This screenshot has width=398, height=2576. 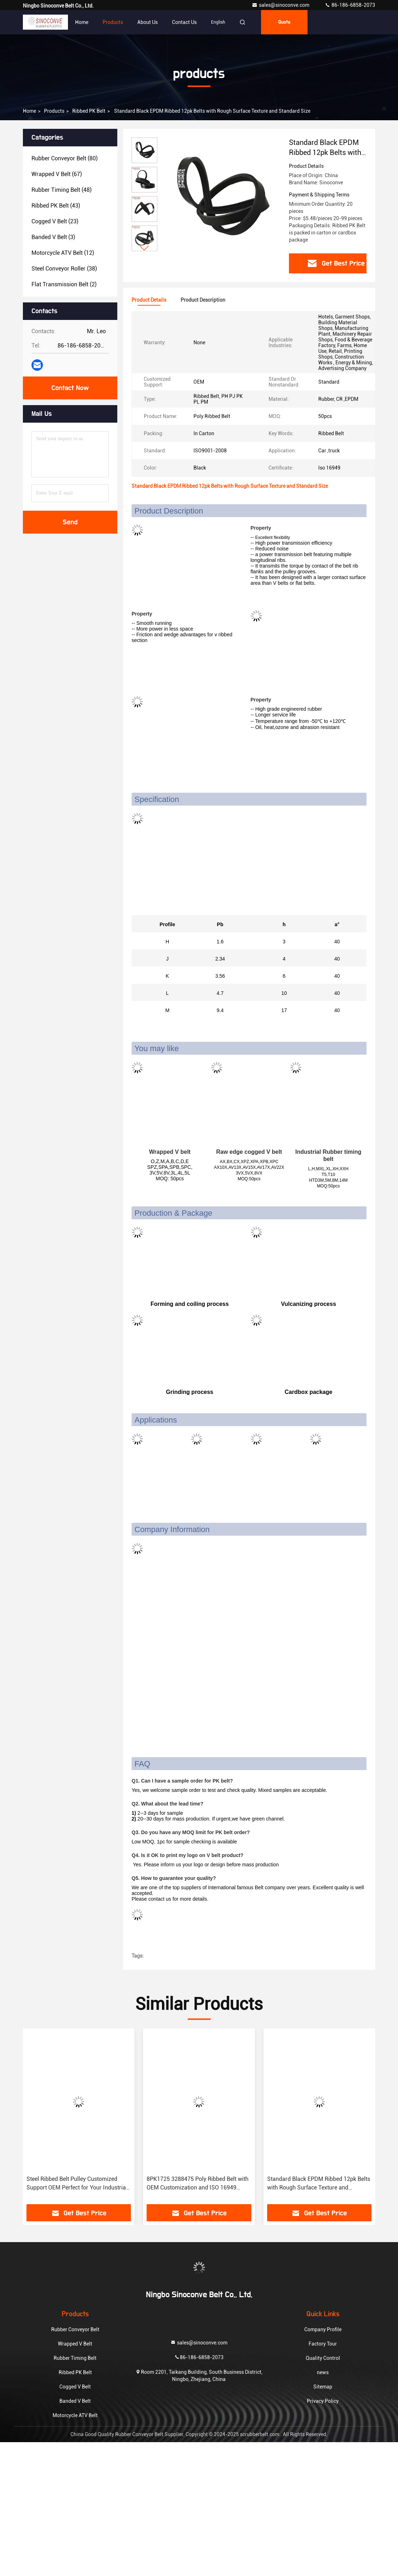 I want to click on products, so click(x=54, y=111).